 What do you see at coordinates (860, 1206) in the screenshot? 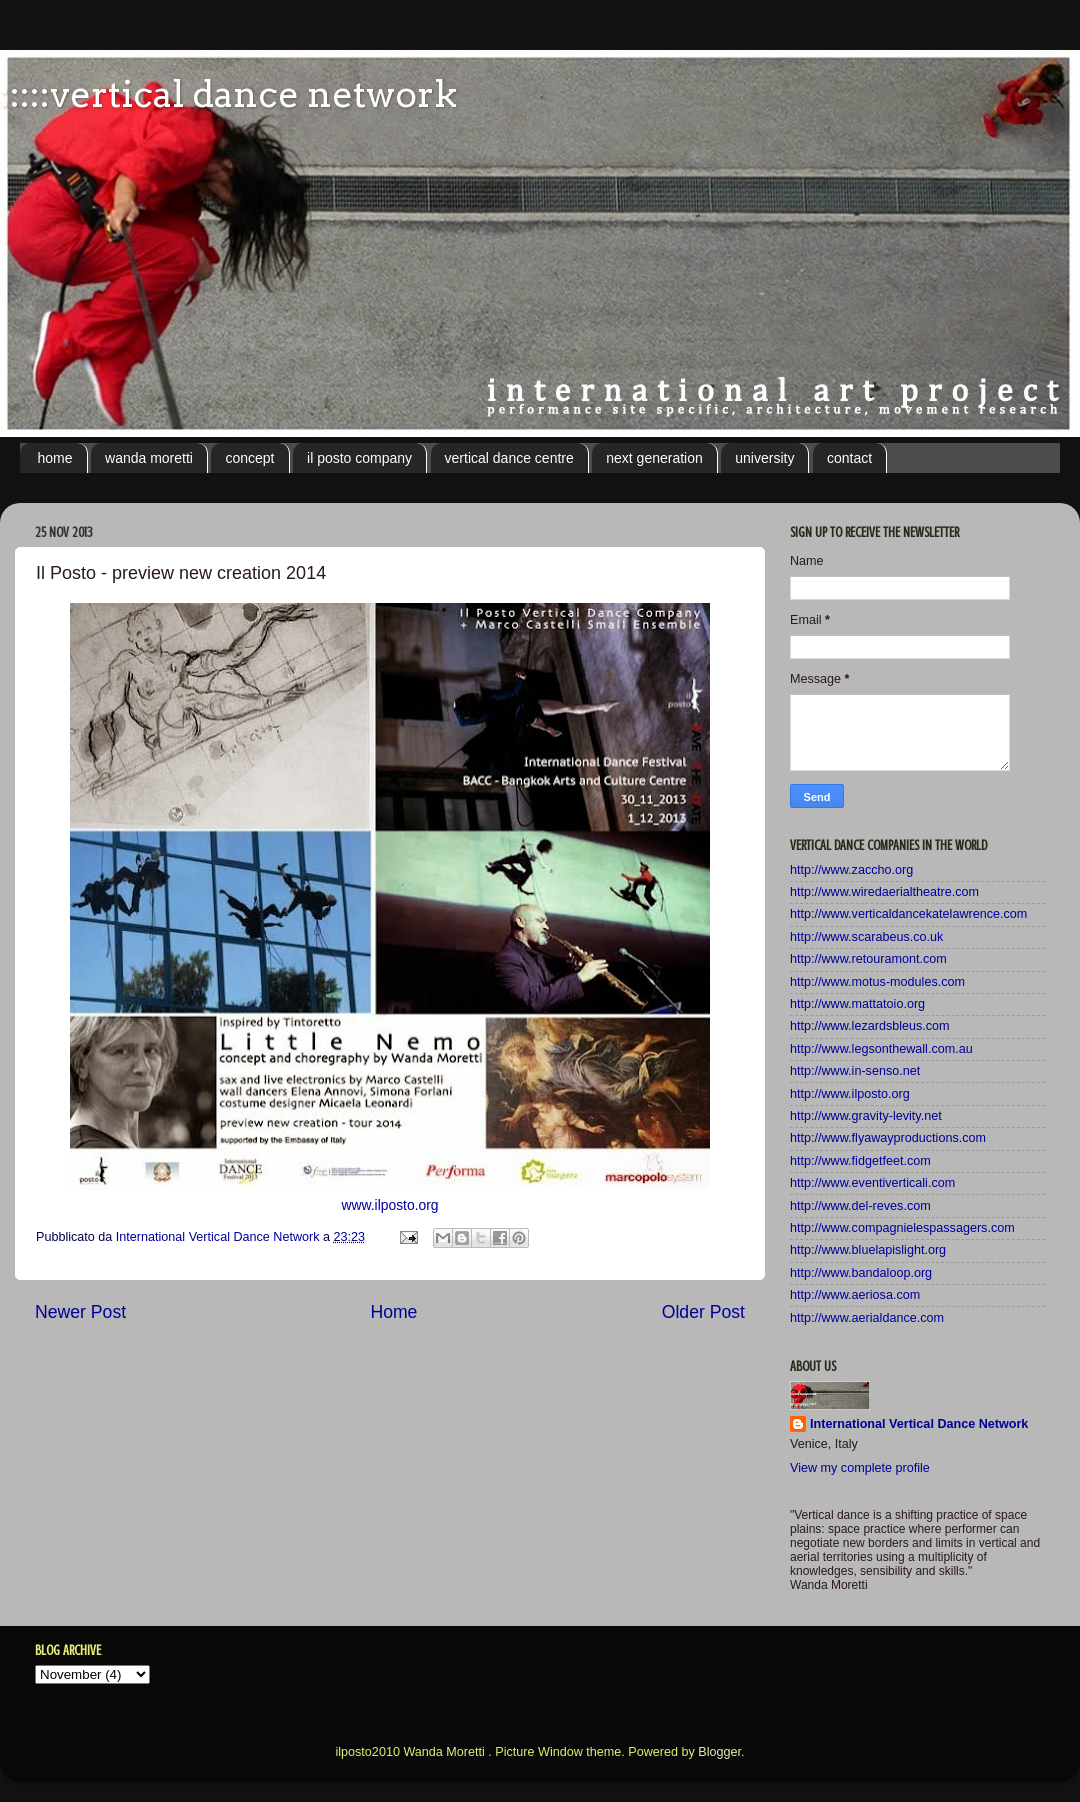
I see `http://www.del-reves.com` at bounding box center [860, 1206].